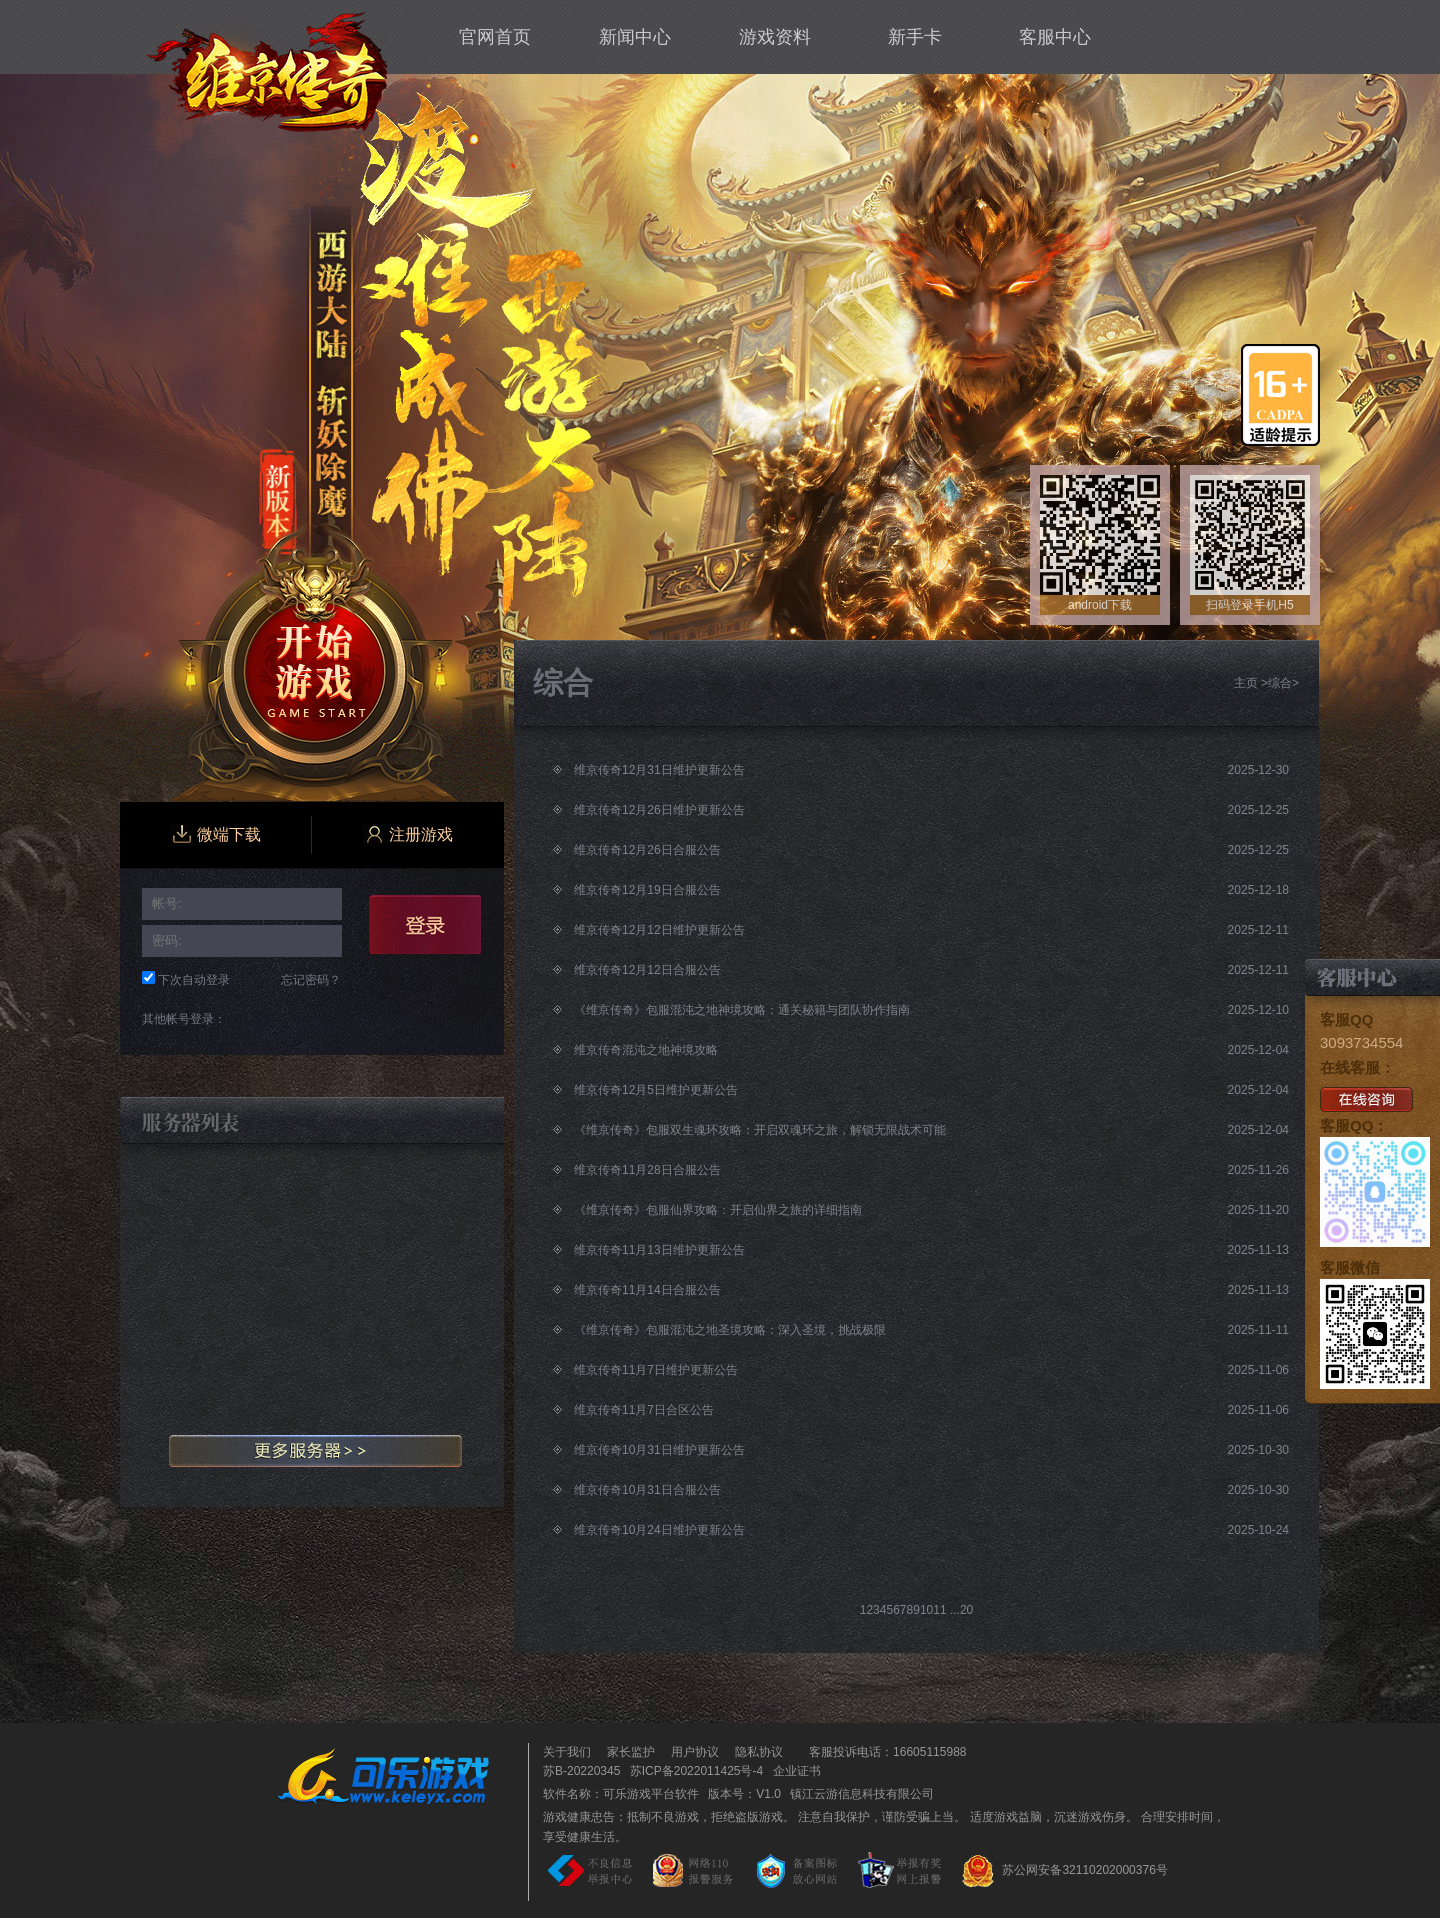  What do you see at coordinates (644, 1410) in the screenshot?
I see `维京传奇11月7日合区公告` at bounding box center [644, 1410].